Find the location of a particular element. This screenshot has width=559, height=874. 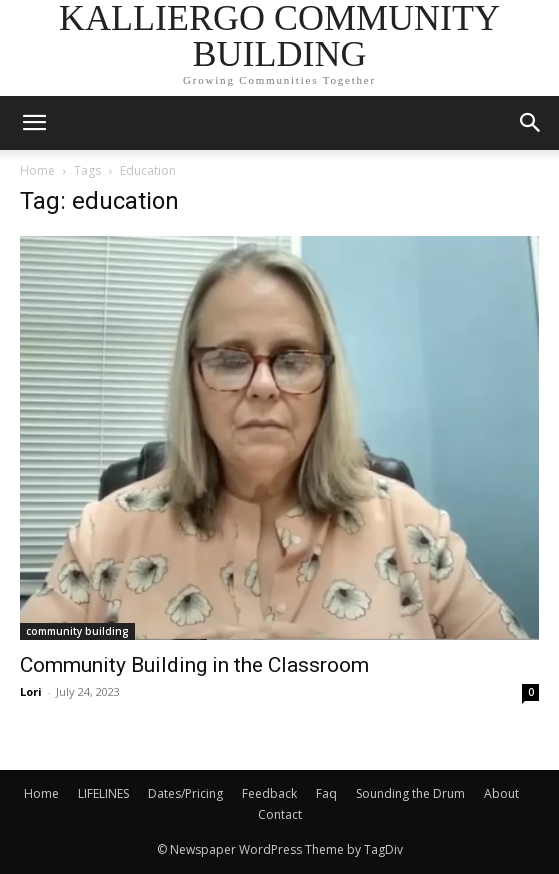

Sounding the Drum is located at coordinates (410, 793).